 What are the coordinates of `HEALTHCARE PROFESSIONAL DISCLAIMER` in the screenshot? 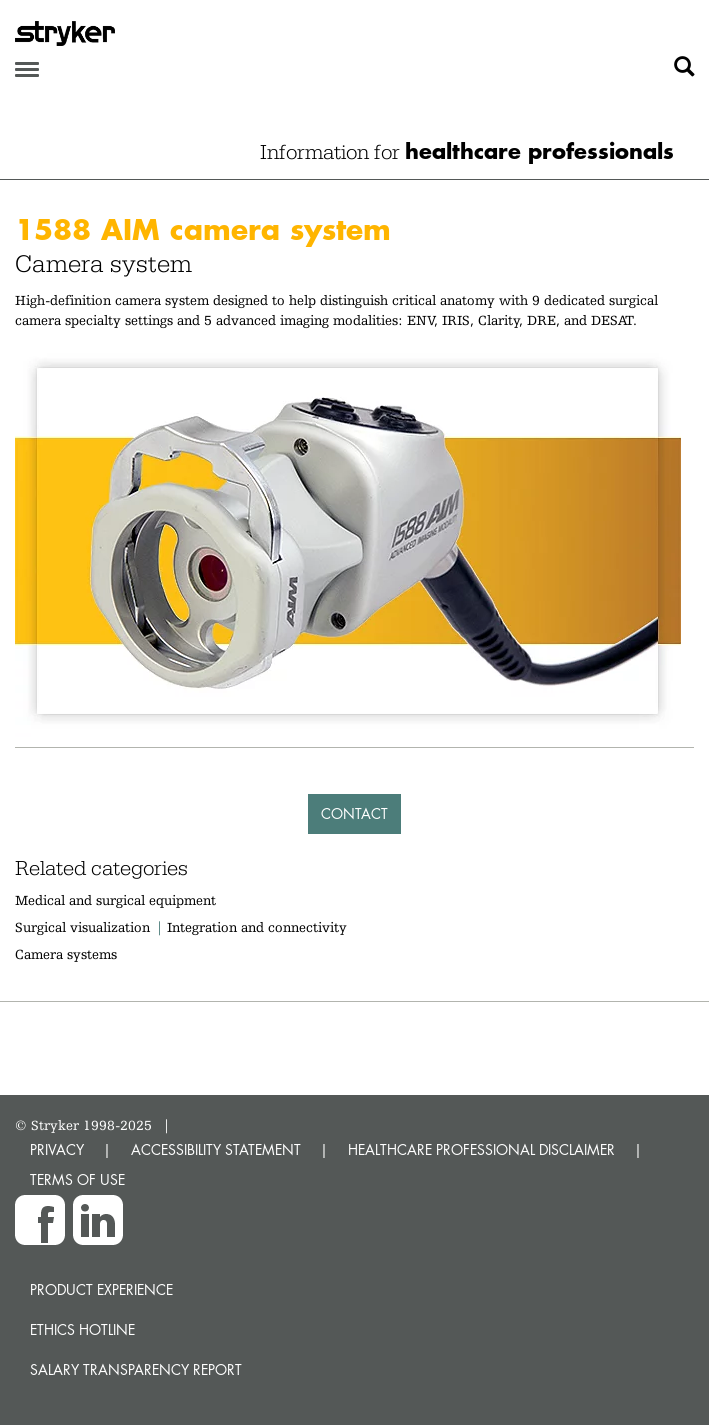 It's located at (481, 1149).